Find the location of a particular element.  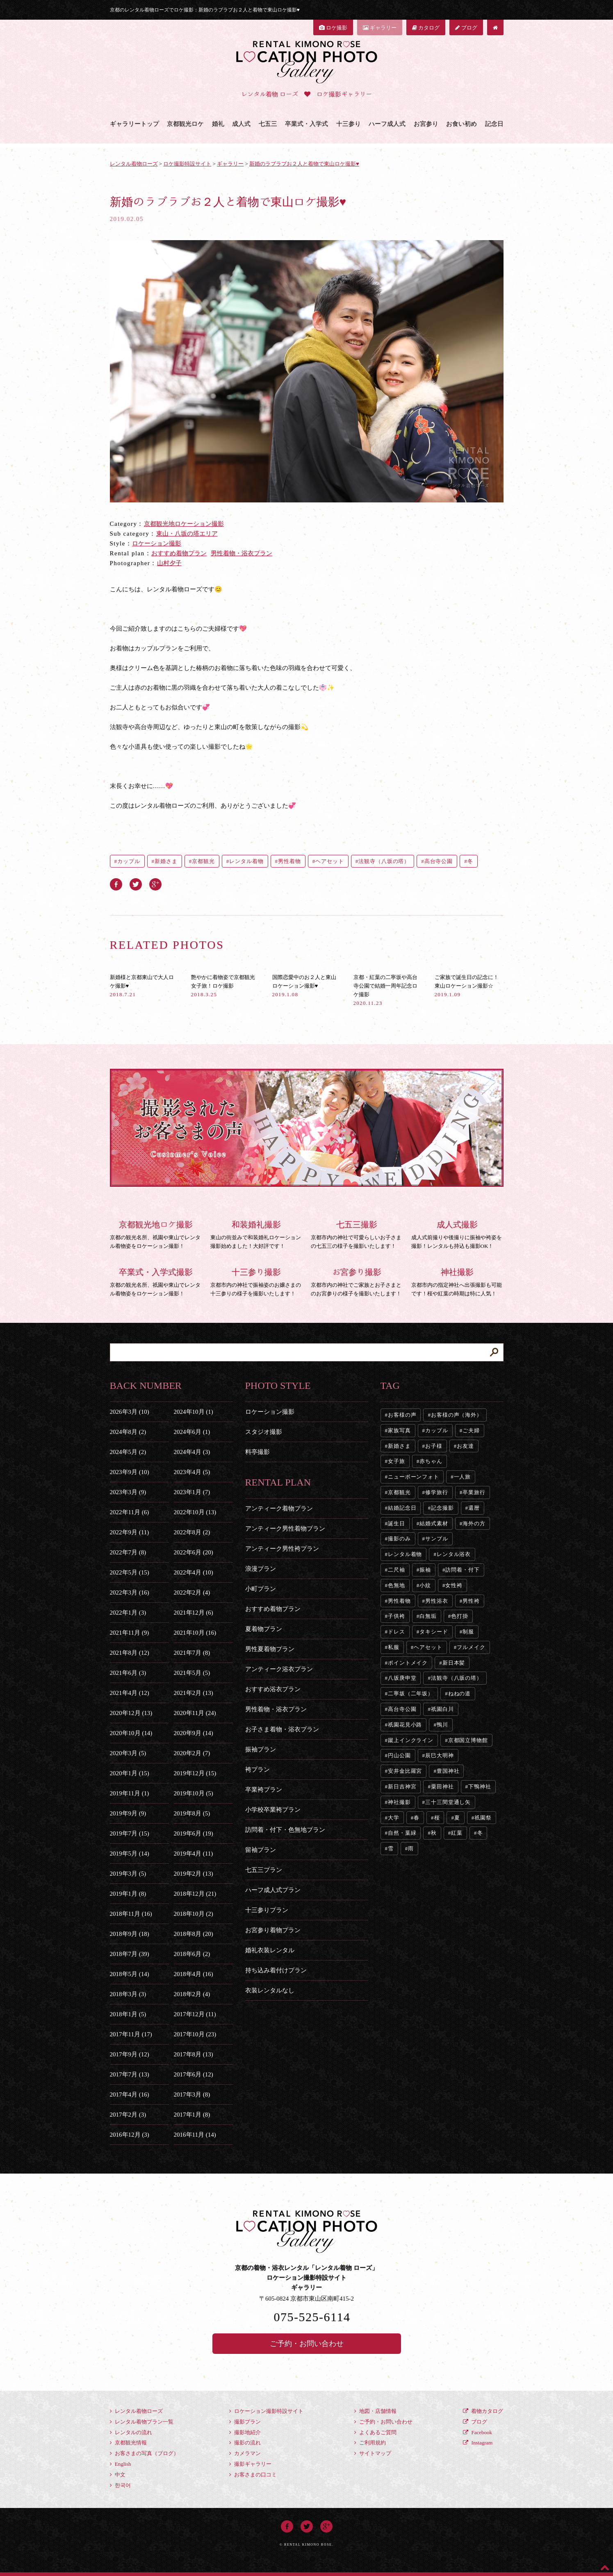

自然・葉緑 is located at coordinates (402, 1833).